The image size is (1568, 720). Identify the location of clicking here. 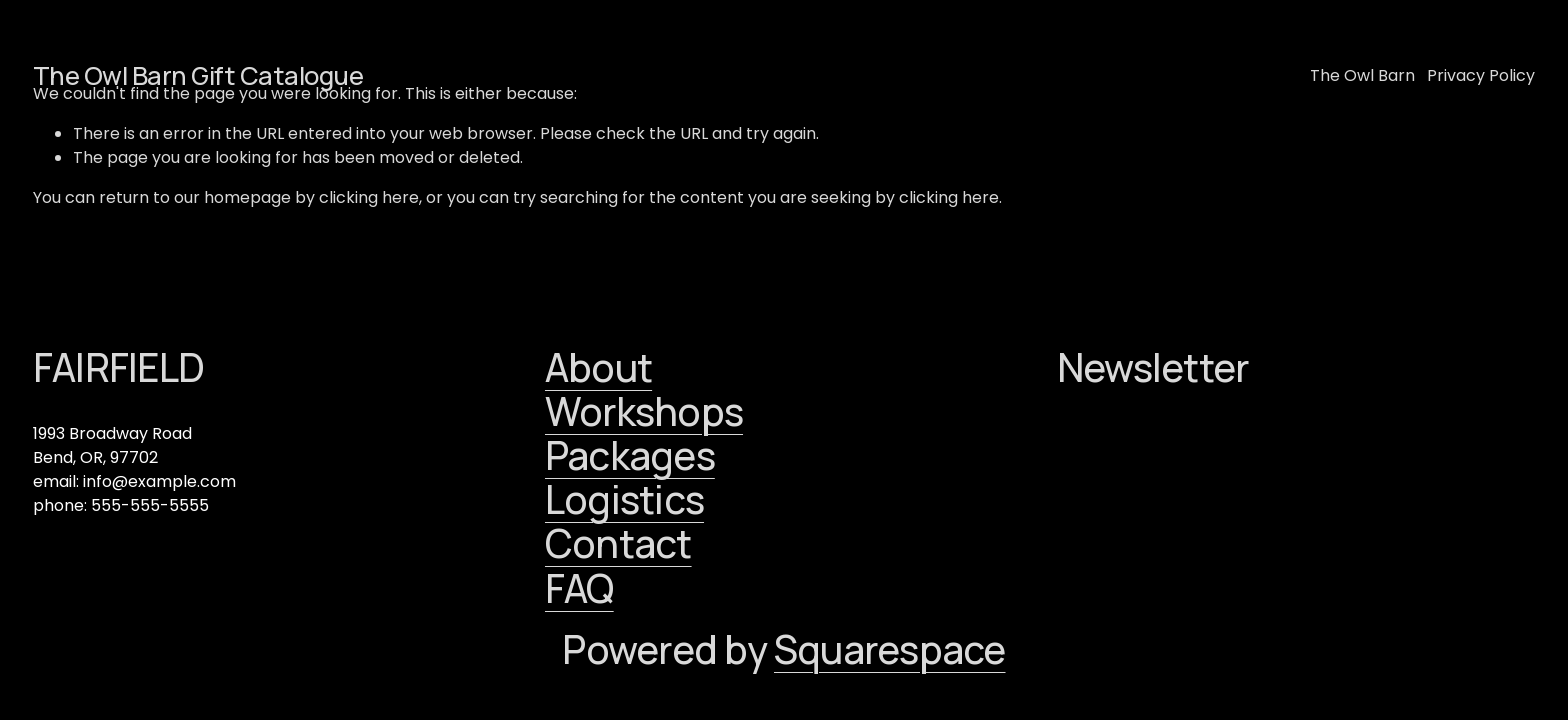
(369, 197).